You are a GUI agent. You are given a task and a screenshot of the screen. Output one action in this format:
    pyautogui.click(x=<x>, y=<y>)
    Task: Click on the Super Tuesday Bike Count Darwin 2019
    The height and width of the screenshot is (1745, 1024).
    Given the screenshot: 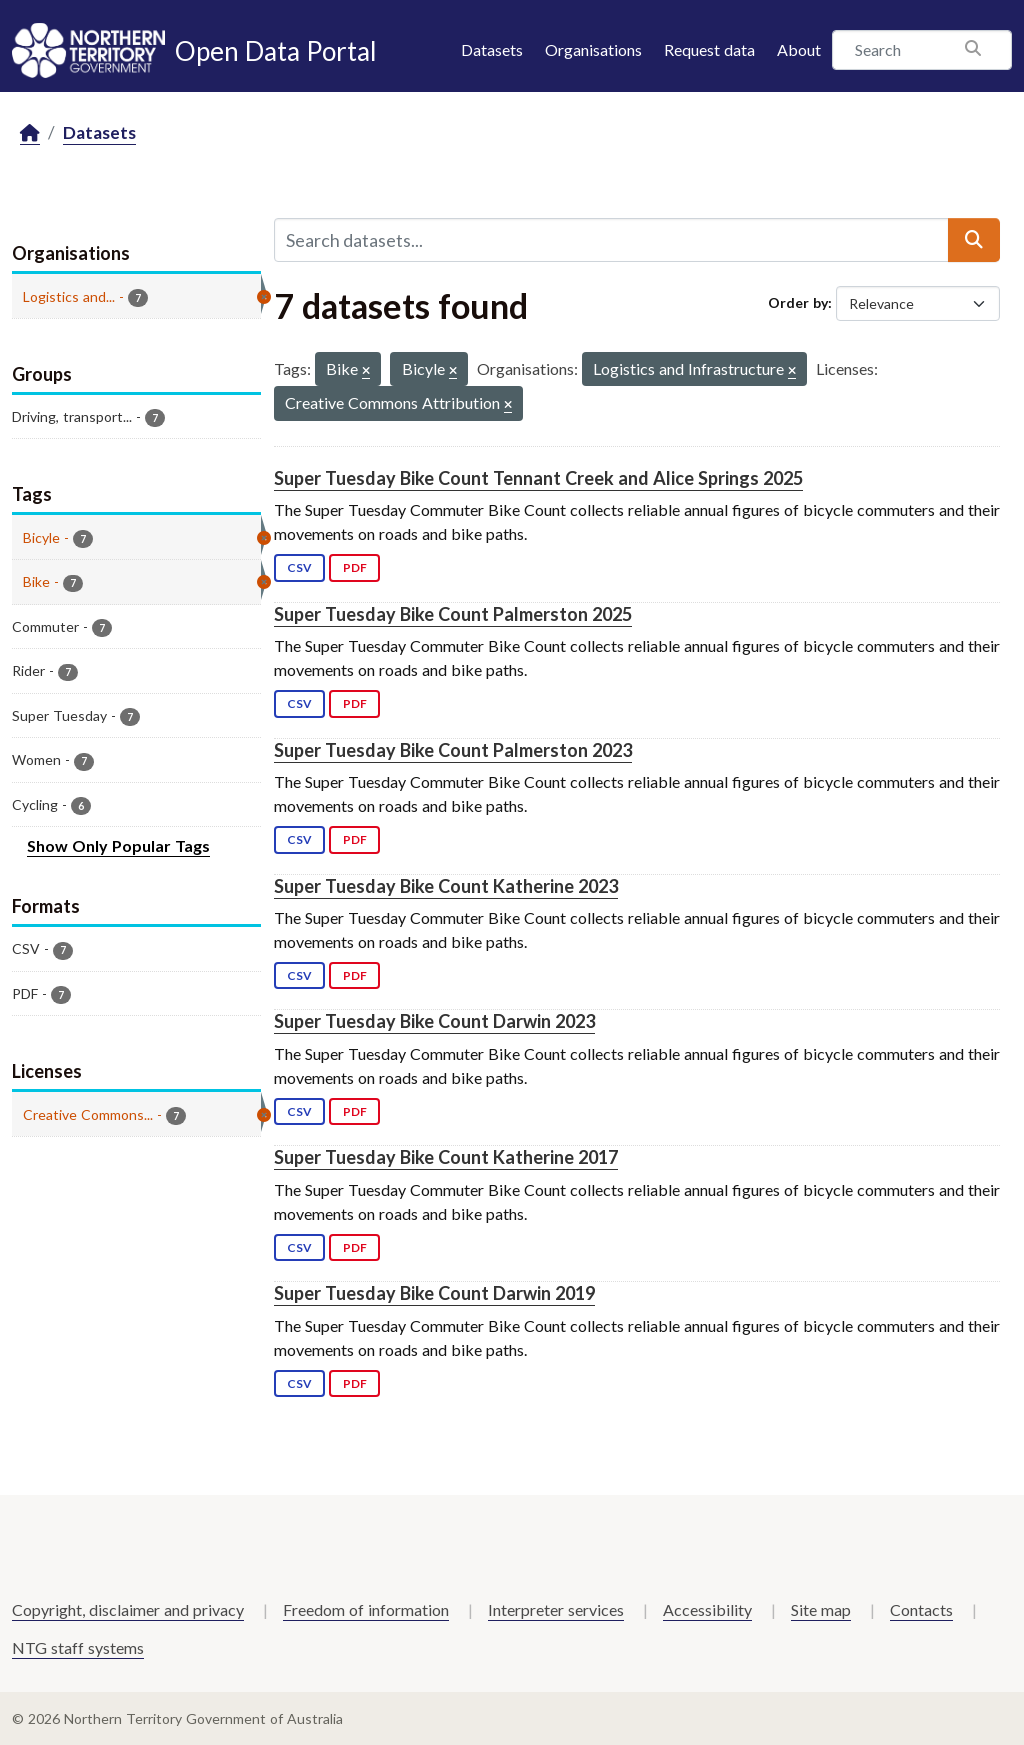 What is the action you would take?
    pyautogui.click(x=434, y=1293)
    